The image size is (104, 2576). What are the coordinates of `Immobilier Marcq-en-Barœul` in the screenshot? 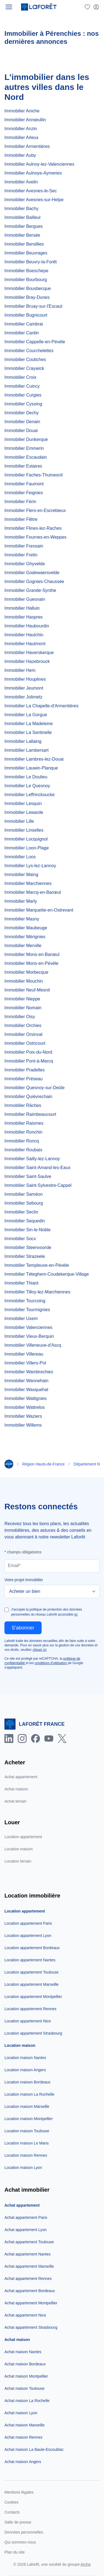 It's located at (32, 892).